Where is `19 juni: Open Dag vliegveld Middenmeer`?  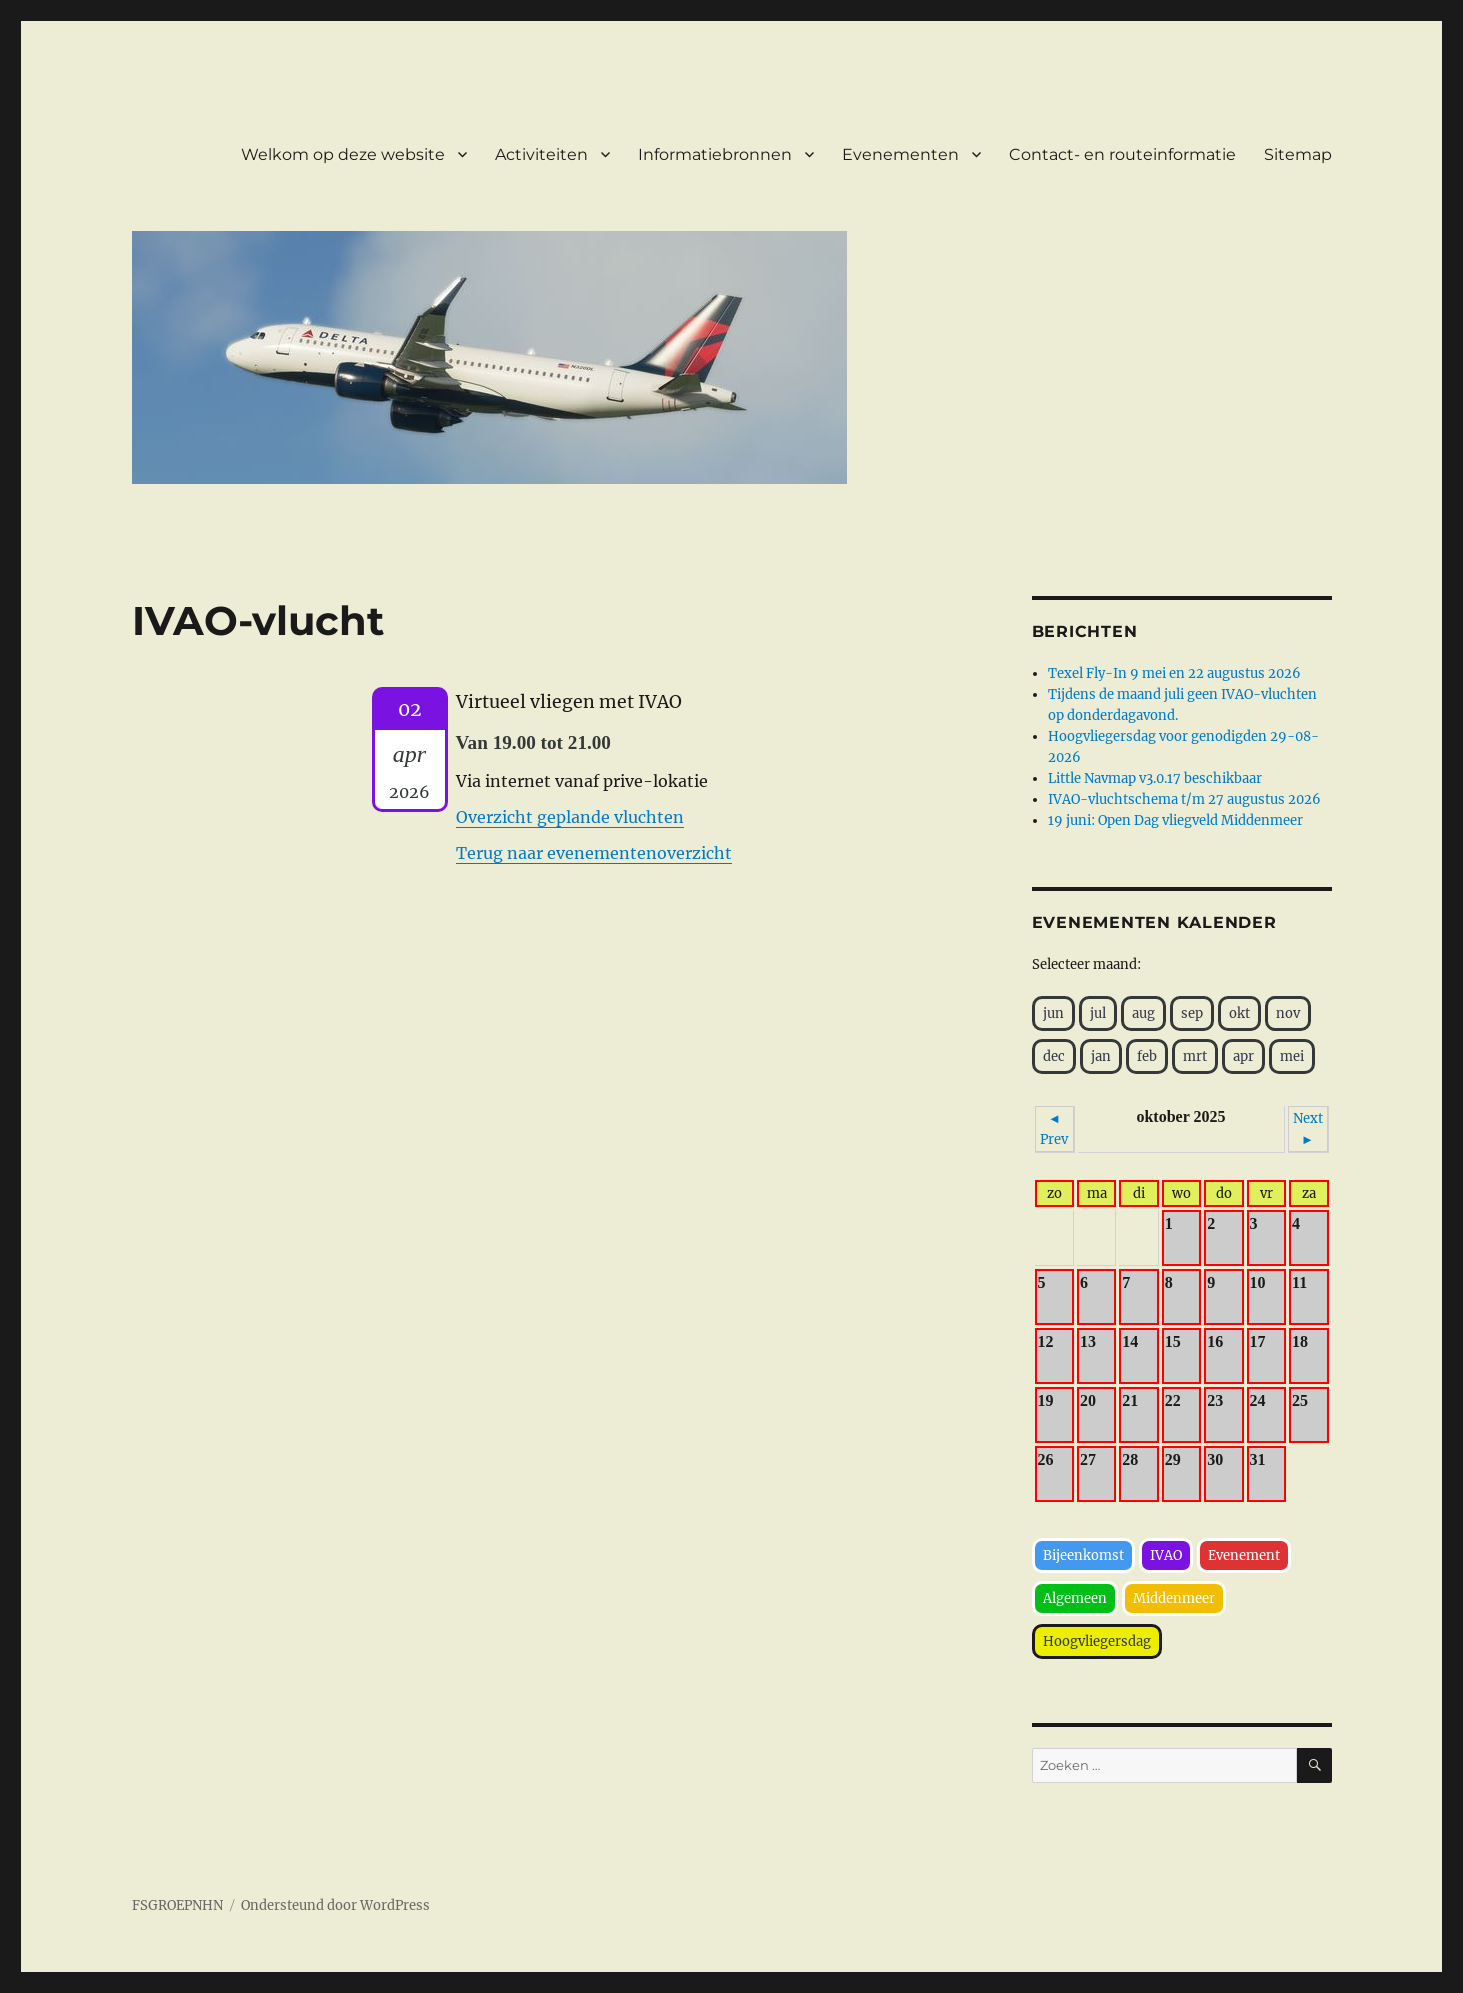 19 juni: Open Dag vliegveld Middenmeer is located at coordinates (1175, 820).